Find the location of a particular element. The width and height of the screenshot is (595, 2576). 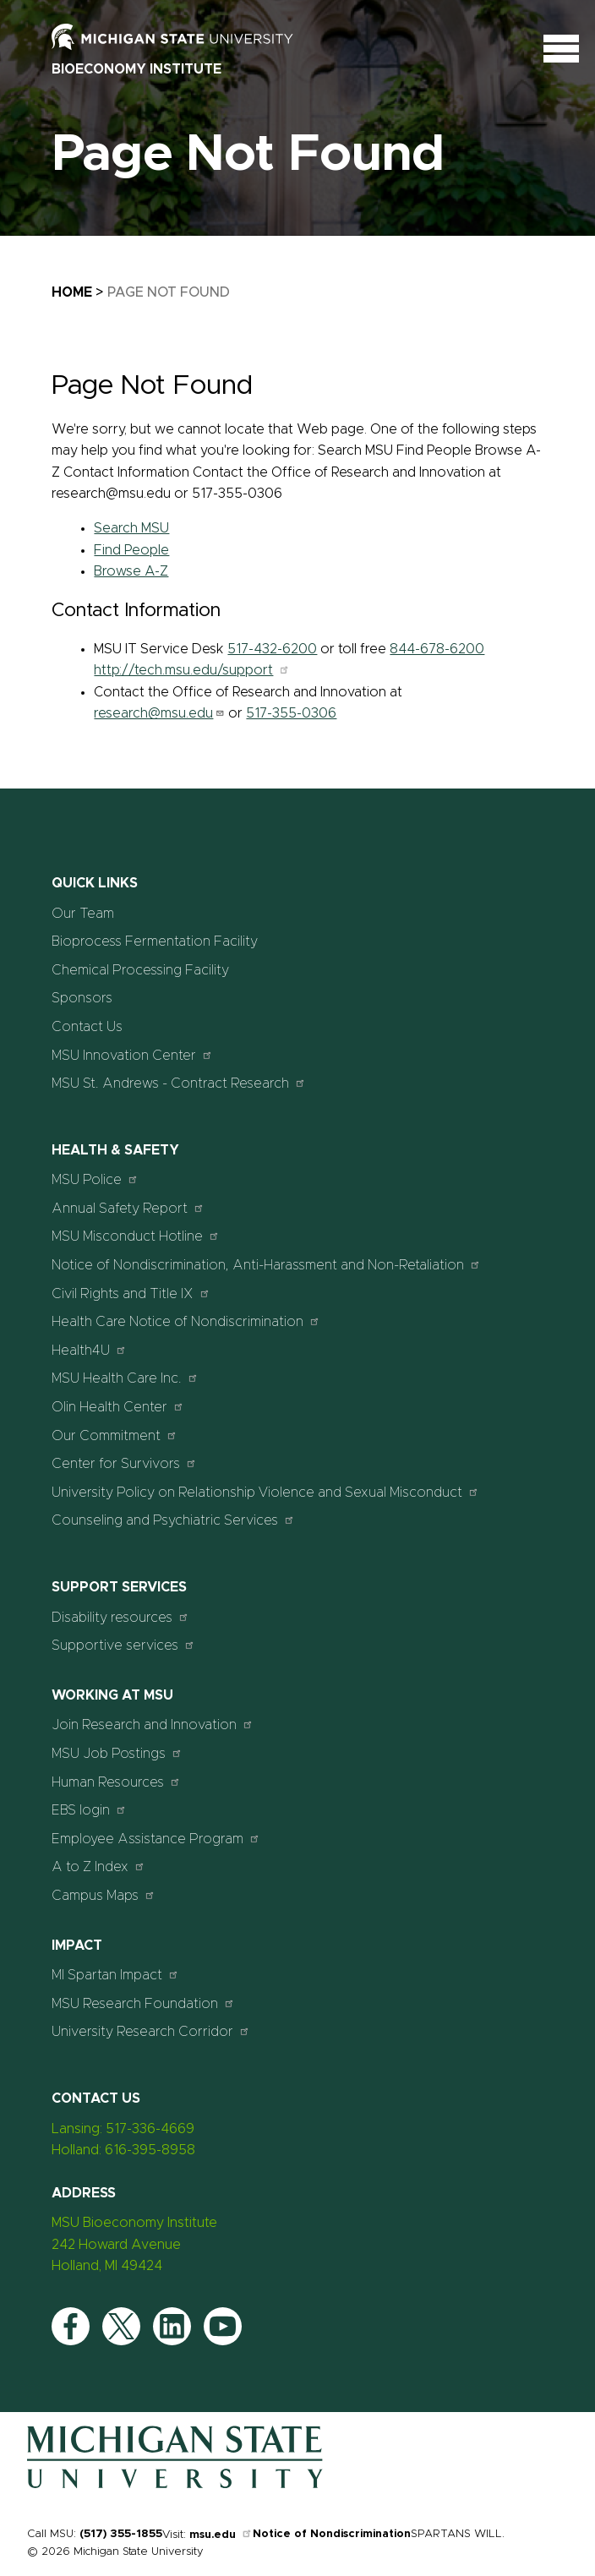

Civil Rights and Title IX is located at coordinates (131, 1293).